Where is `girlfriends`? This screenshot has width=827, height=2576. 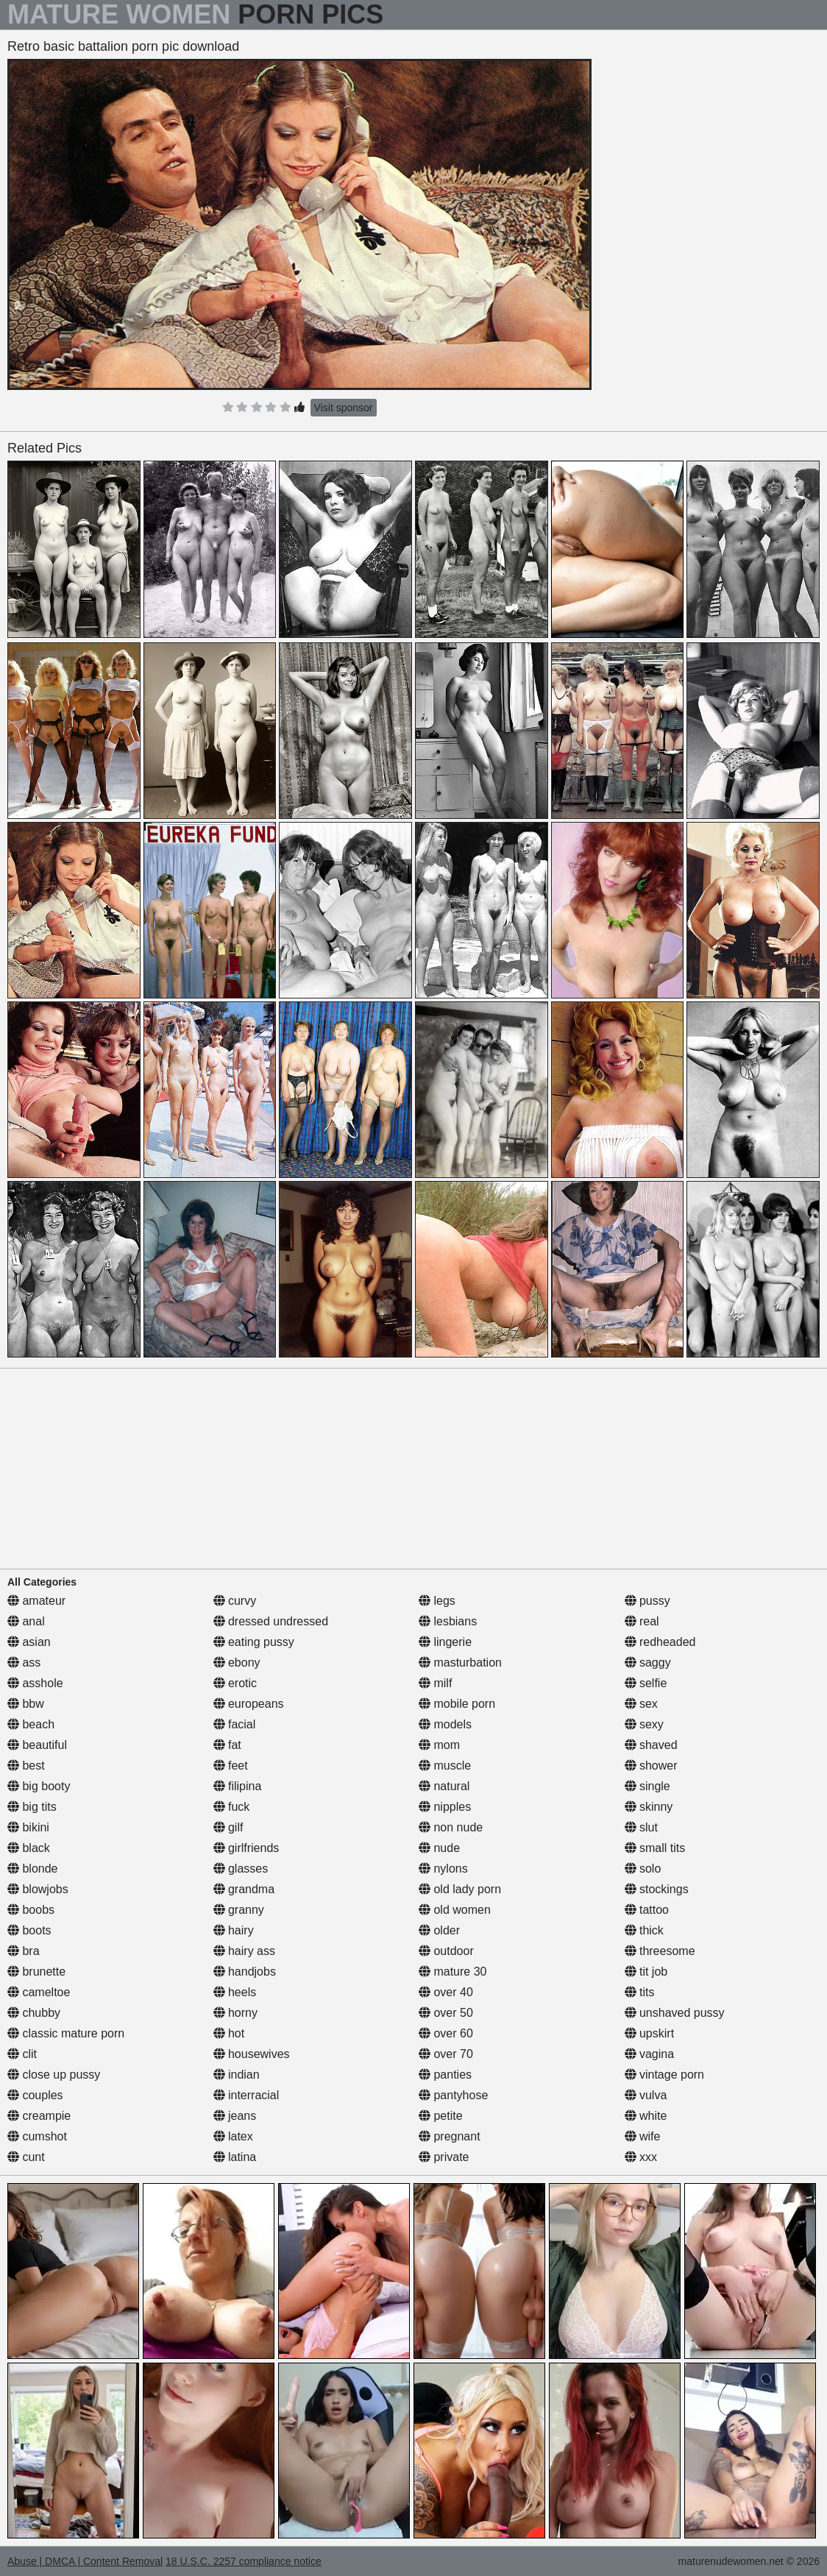
girlfriends is located at coordinates (246, 1848).